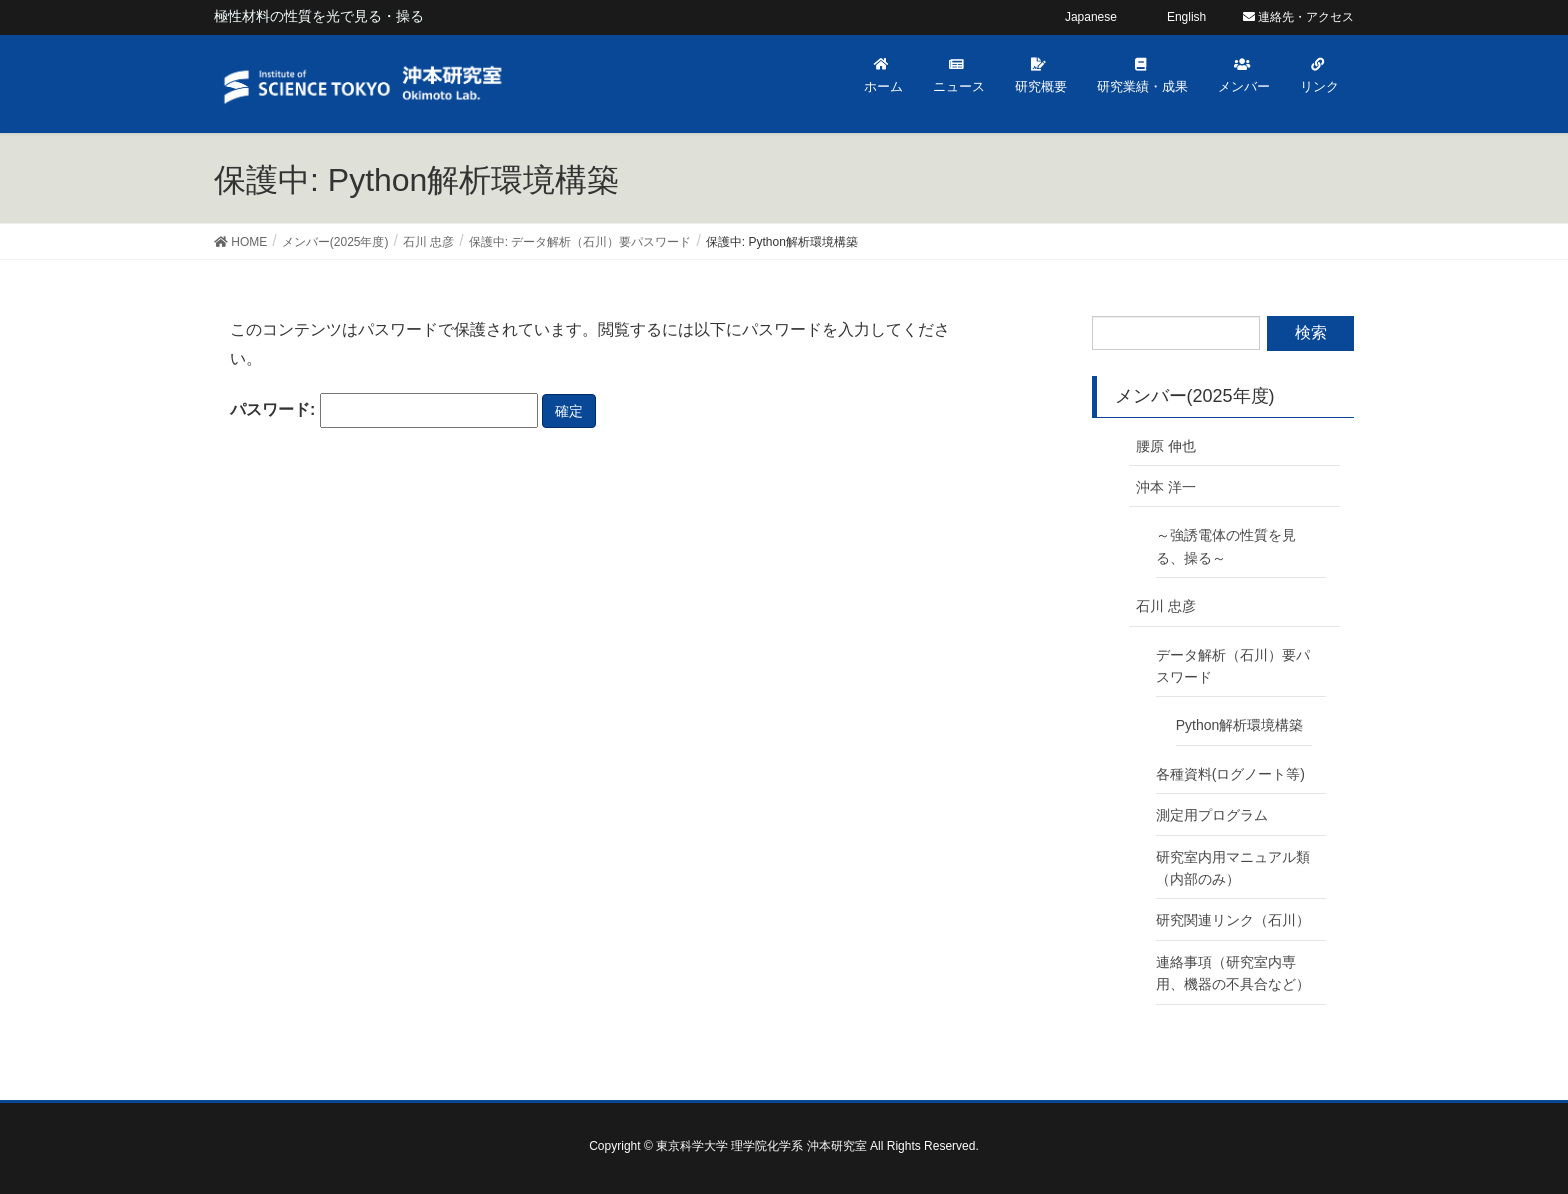 The height and width of the screenshot is (1194, 1568). I want to click on 各種資料(ログノート等), so click(1230, 774).